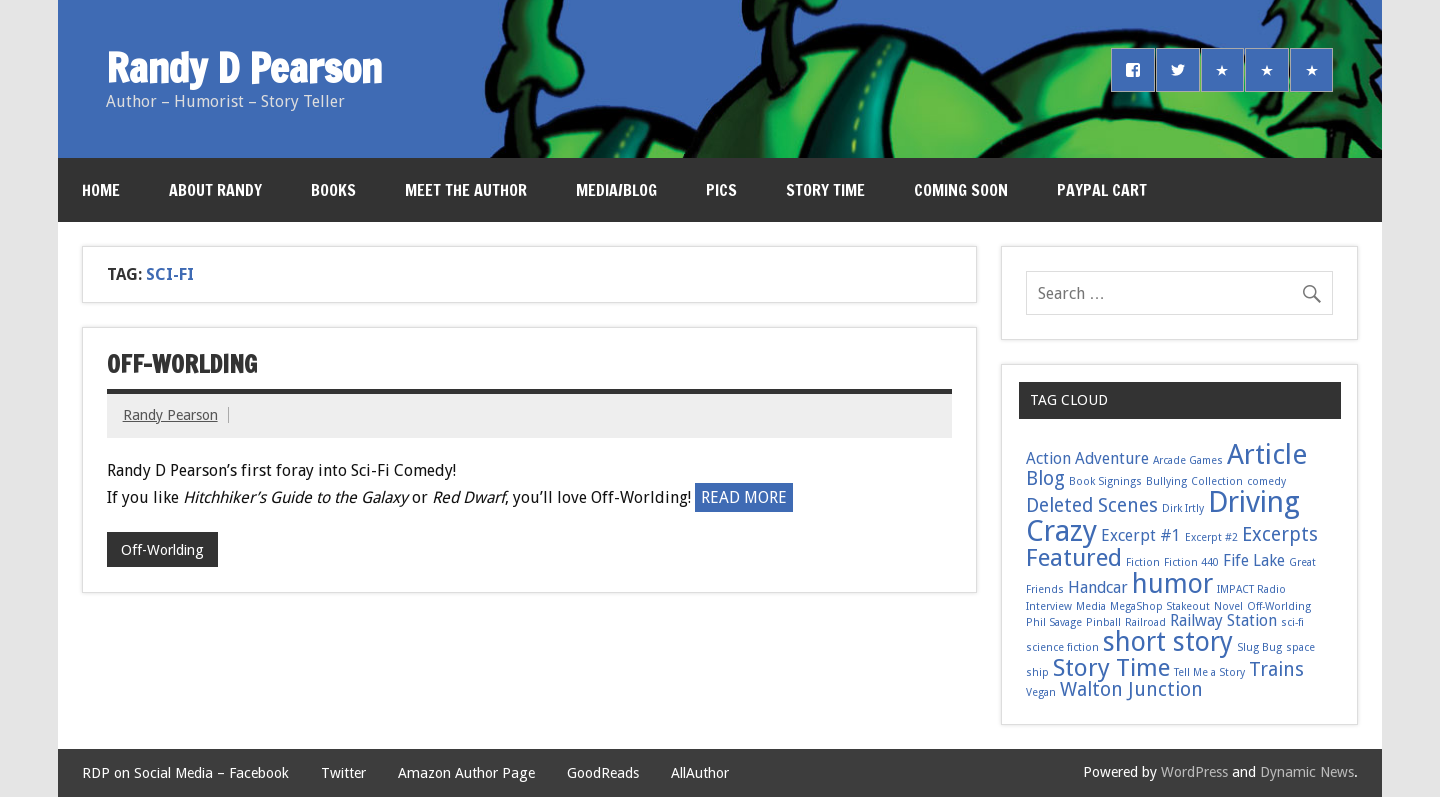  I want to click on AllAuthor, so click(700, 773).